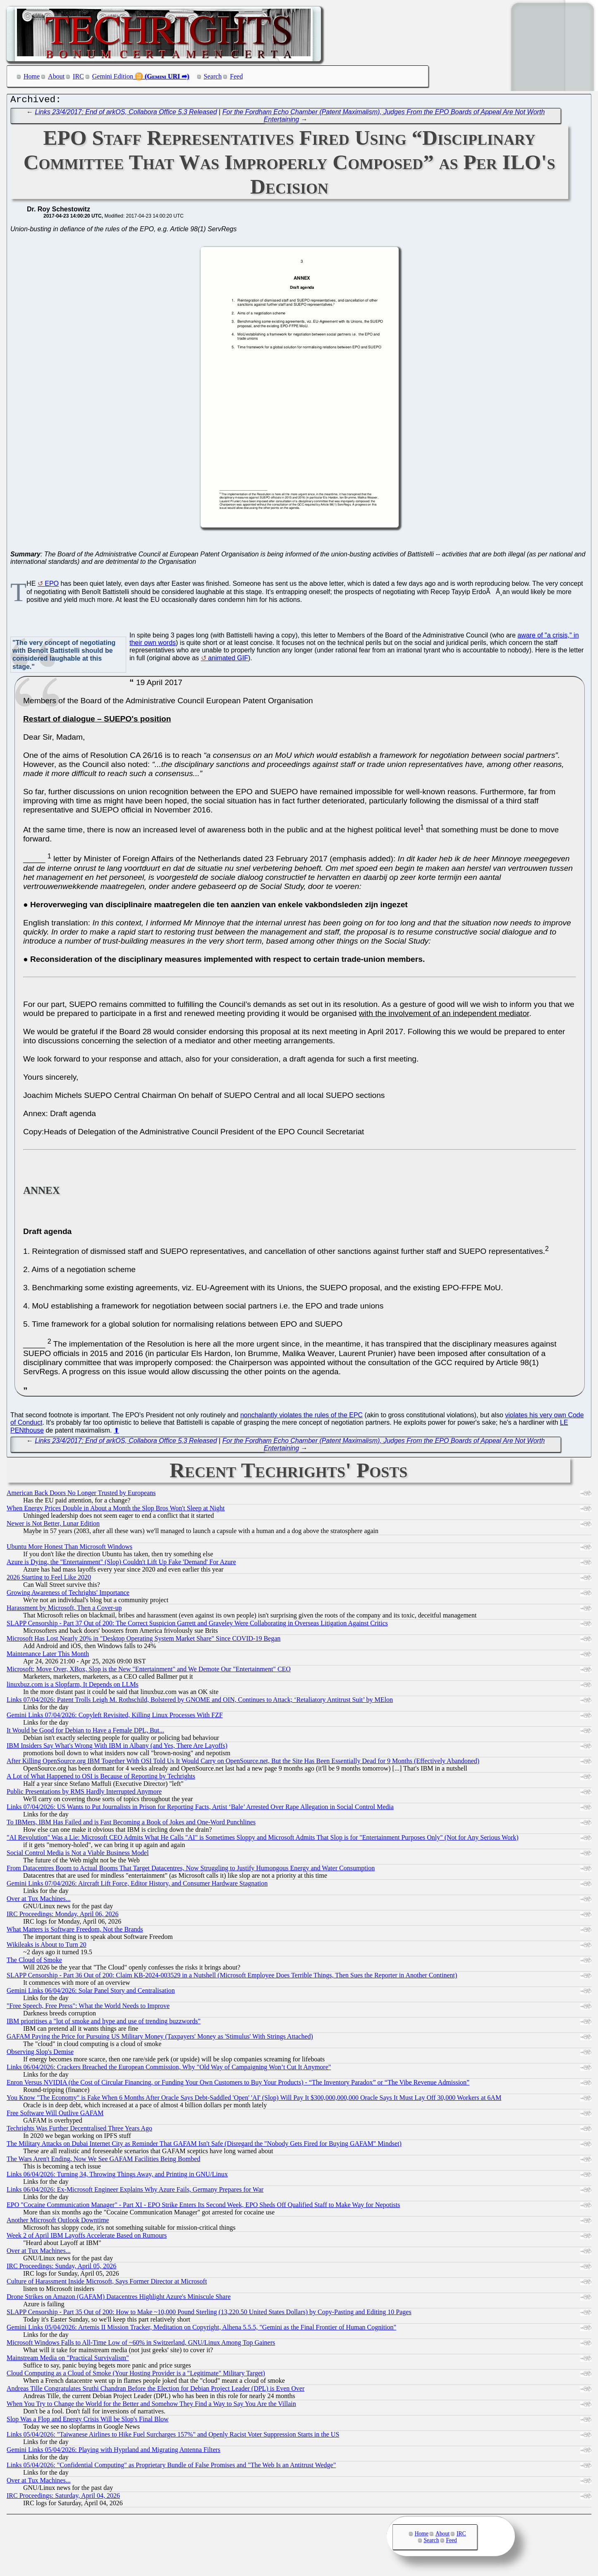 Image resolution: width=598 pixels, height=2576 pixels. Describe the element at coordinates (131, 1824) in the screenshot. I see `To IBMers, IBM Has Failed and is Fast Becoming a Book of Jokes and One-Word Punchlines` at that location.